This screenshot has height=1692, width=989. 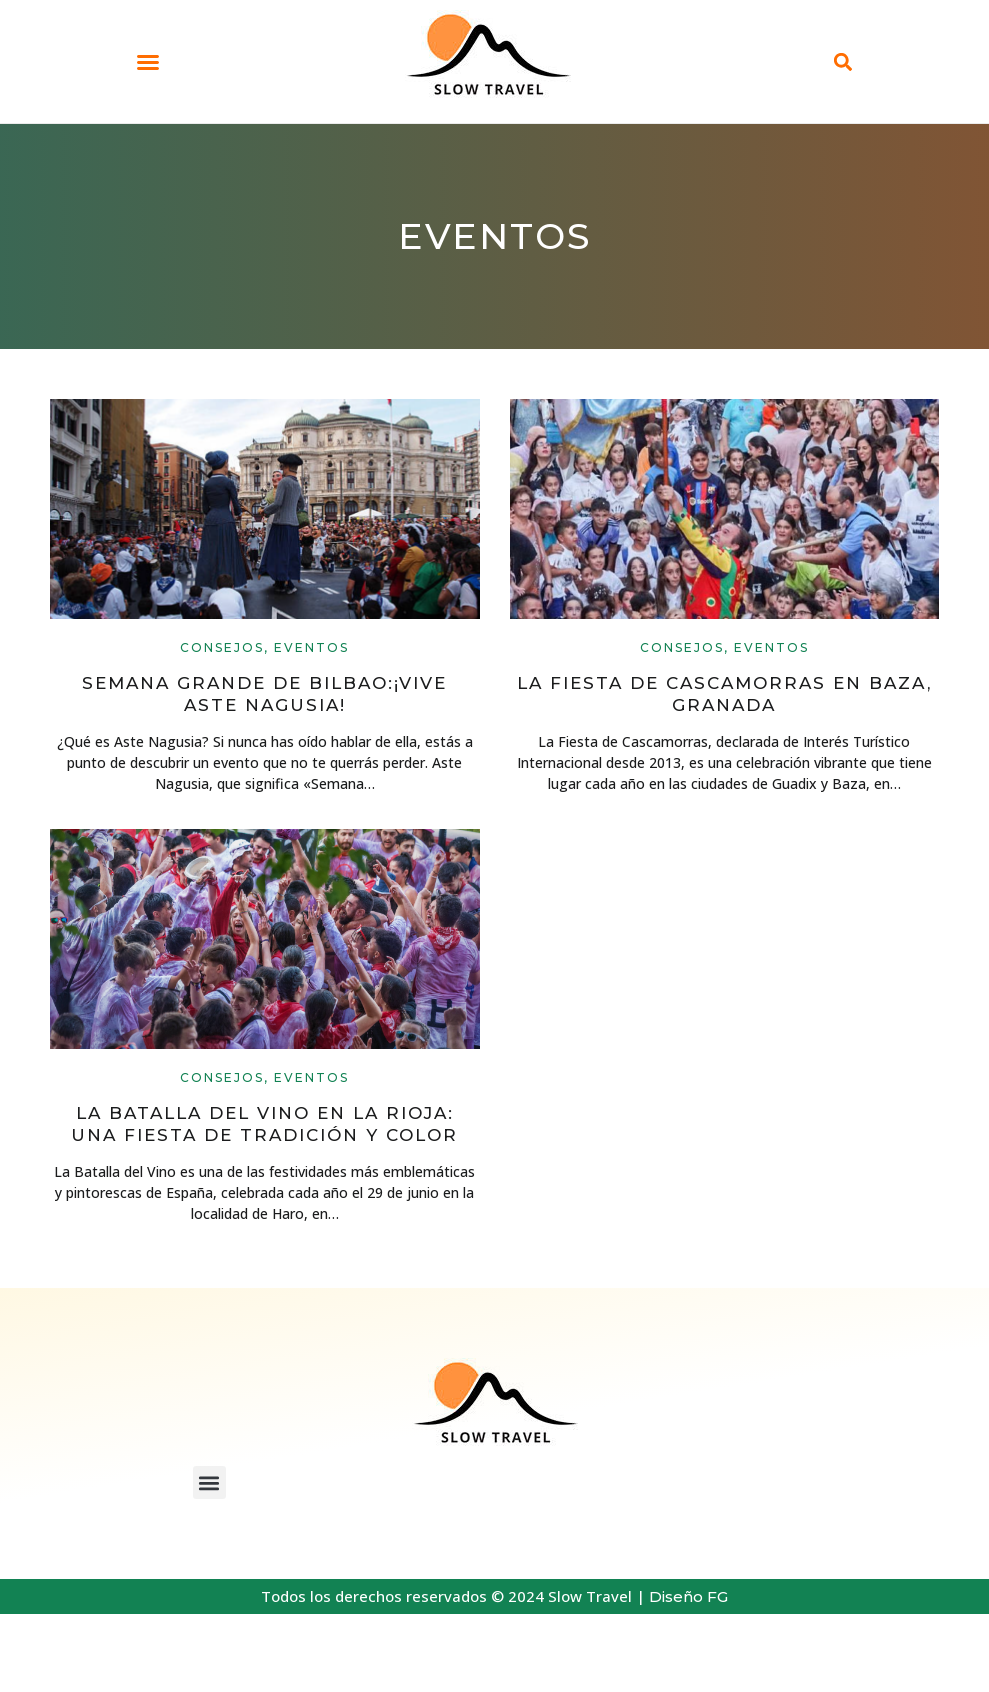 What do you see at coordinates (222, 647) in the screenshot?
I see `Consejos` at bounding box center [222, 647].